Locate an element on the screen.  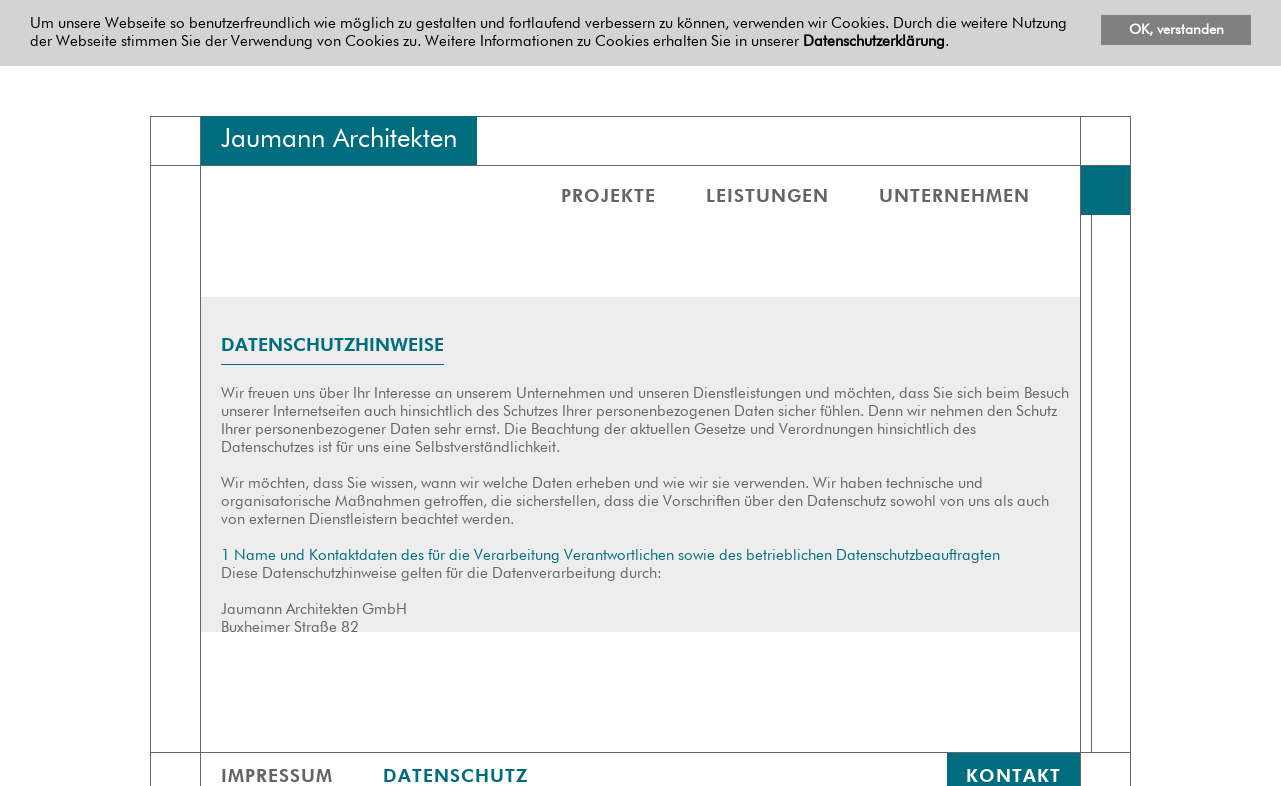
Datenschutzerklärung is located at coordinates (874, 41).